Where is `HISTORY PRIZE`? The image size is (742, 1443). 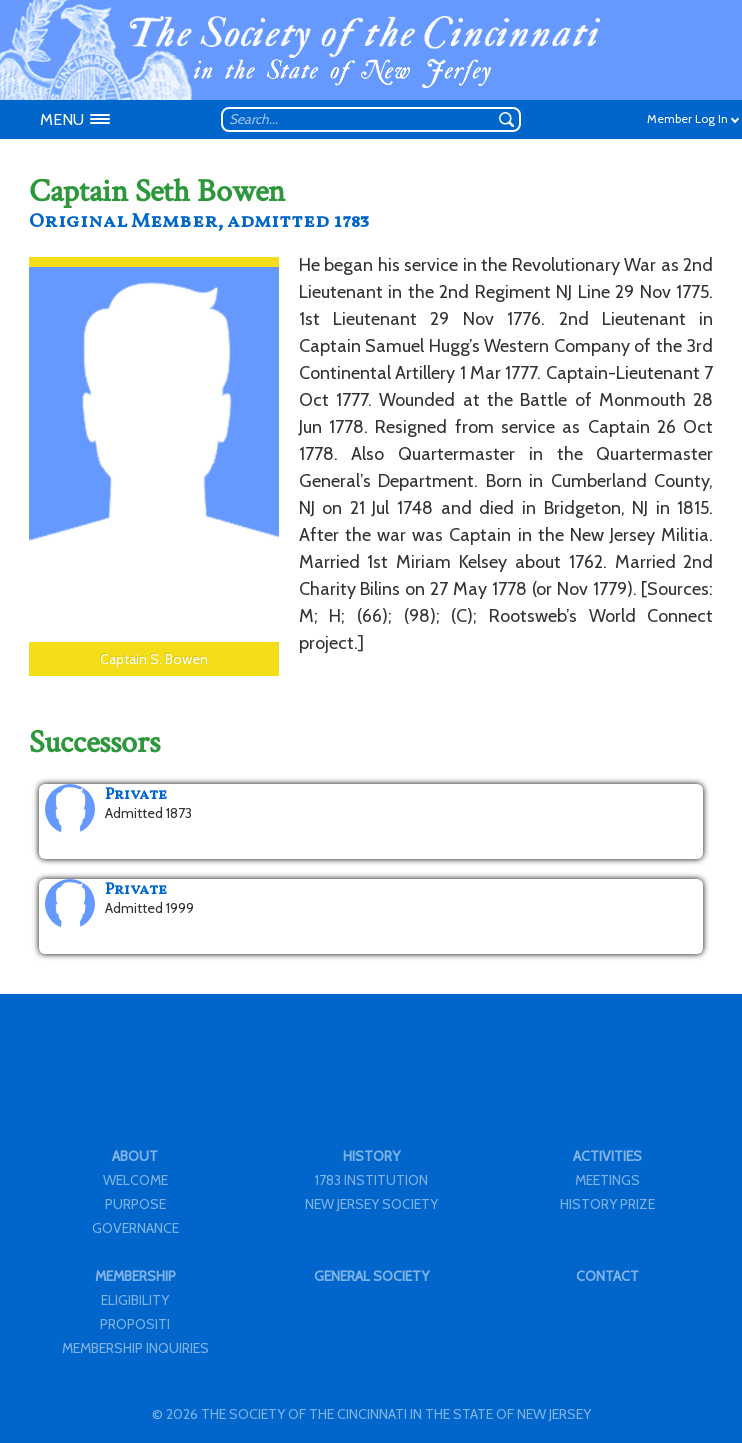
HISTORY PRIZE is located at coordinates (607, 1204).